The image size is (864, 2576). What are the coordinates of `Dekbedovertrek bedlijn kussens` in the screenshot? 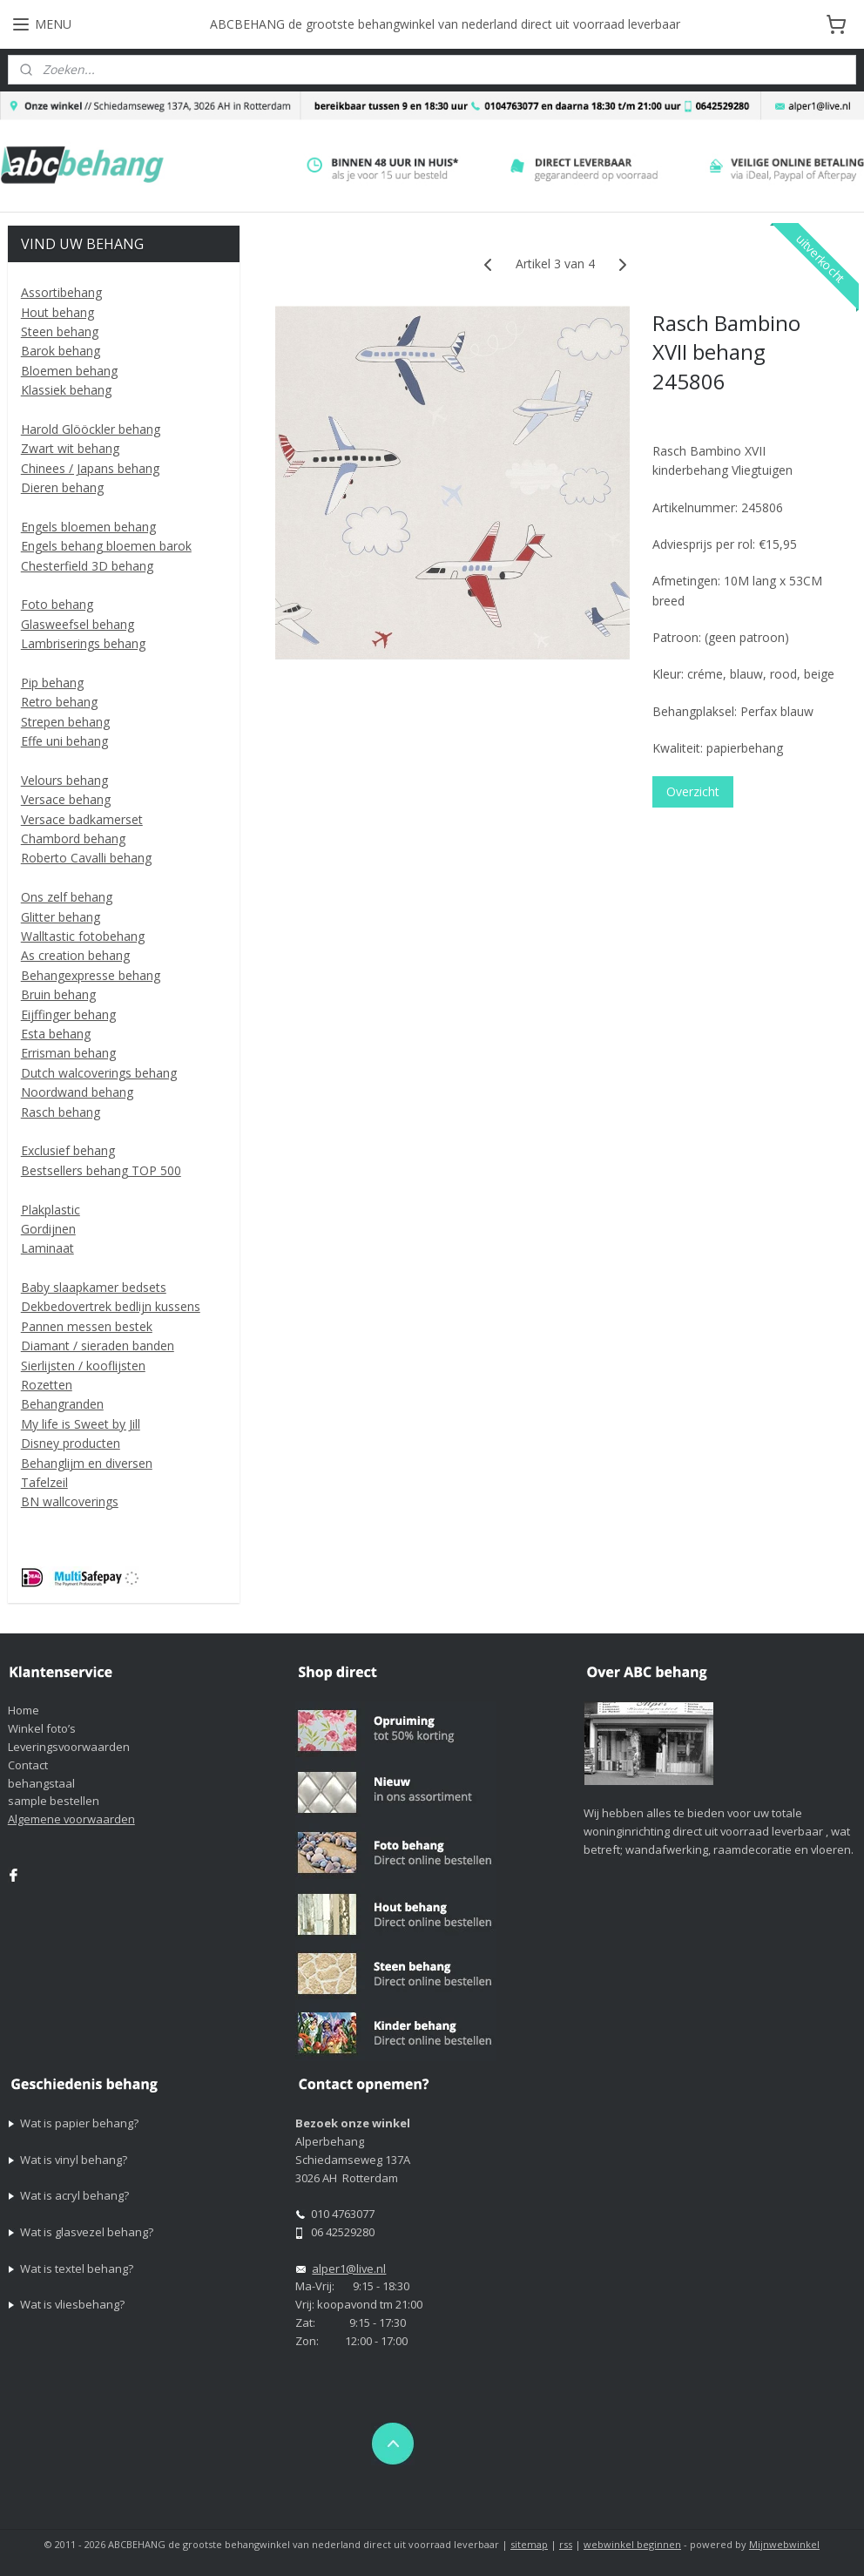 It's located at (110, 1306).